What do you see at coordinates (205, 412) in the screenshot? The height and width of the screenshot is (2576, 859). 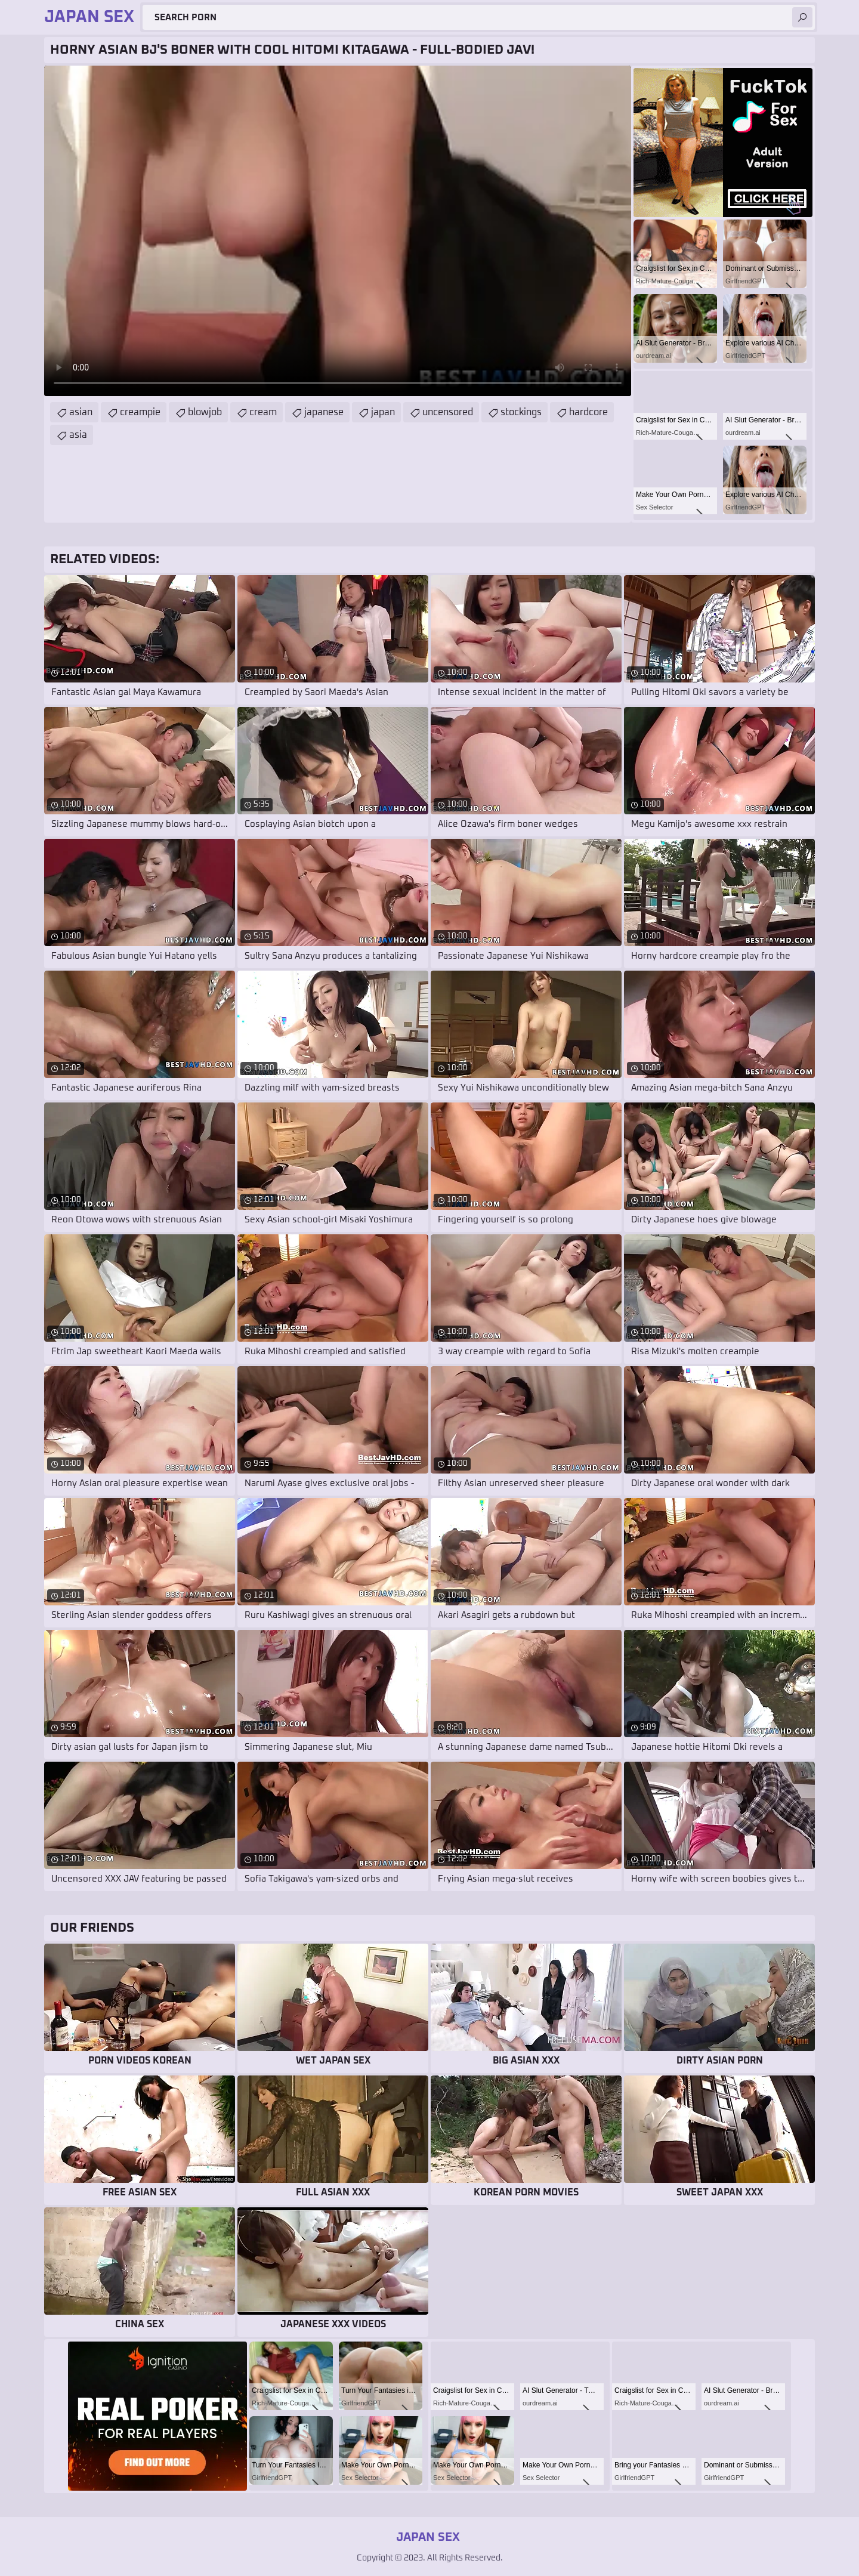 I see `blowjob` at bounding box center [205, 412].